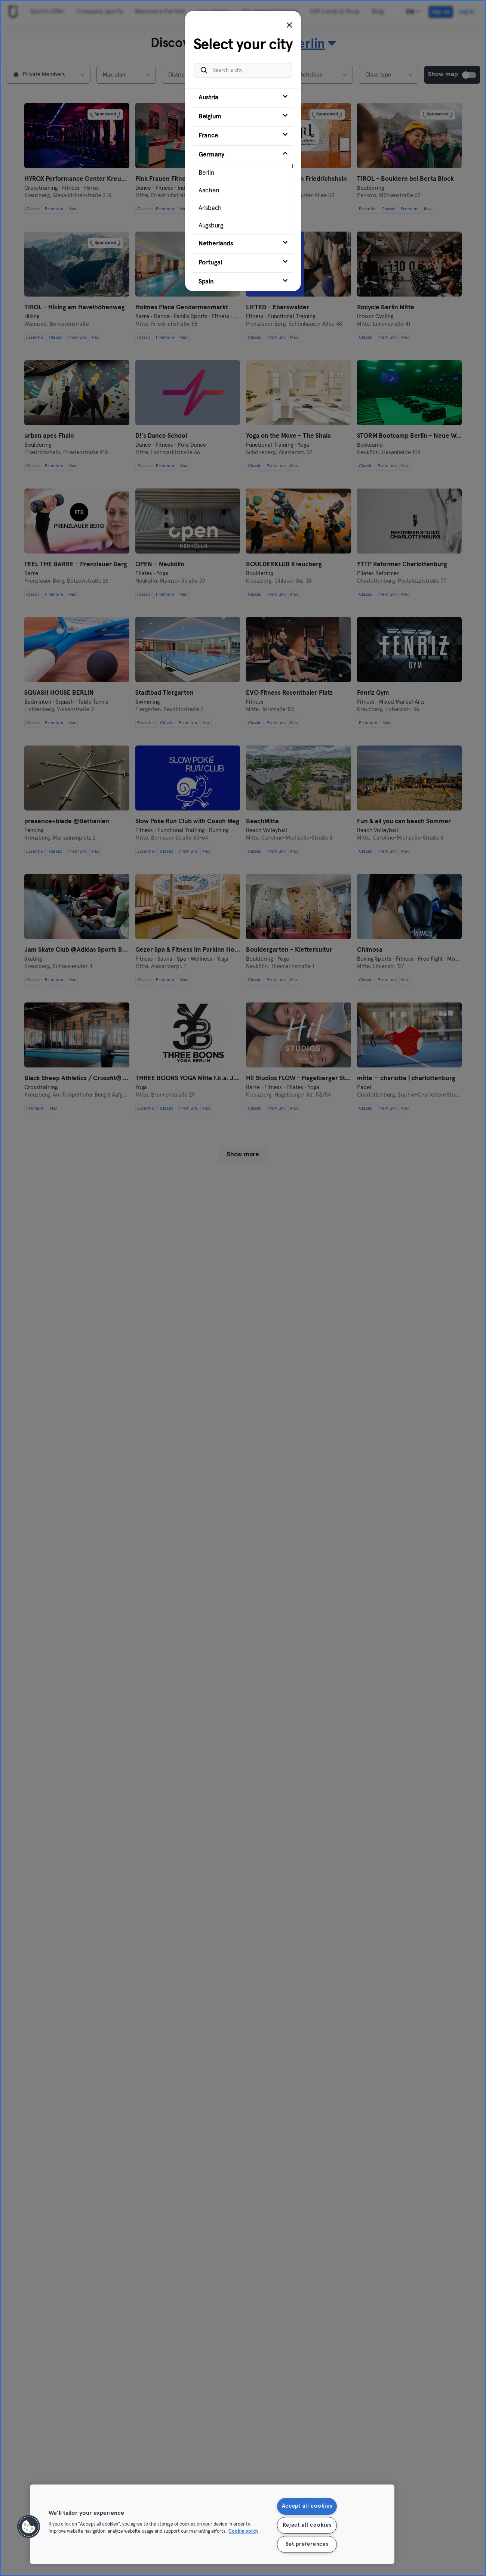  I want to click on Reject all cookies, so click(307, 2525).